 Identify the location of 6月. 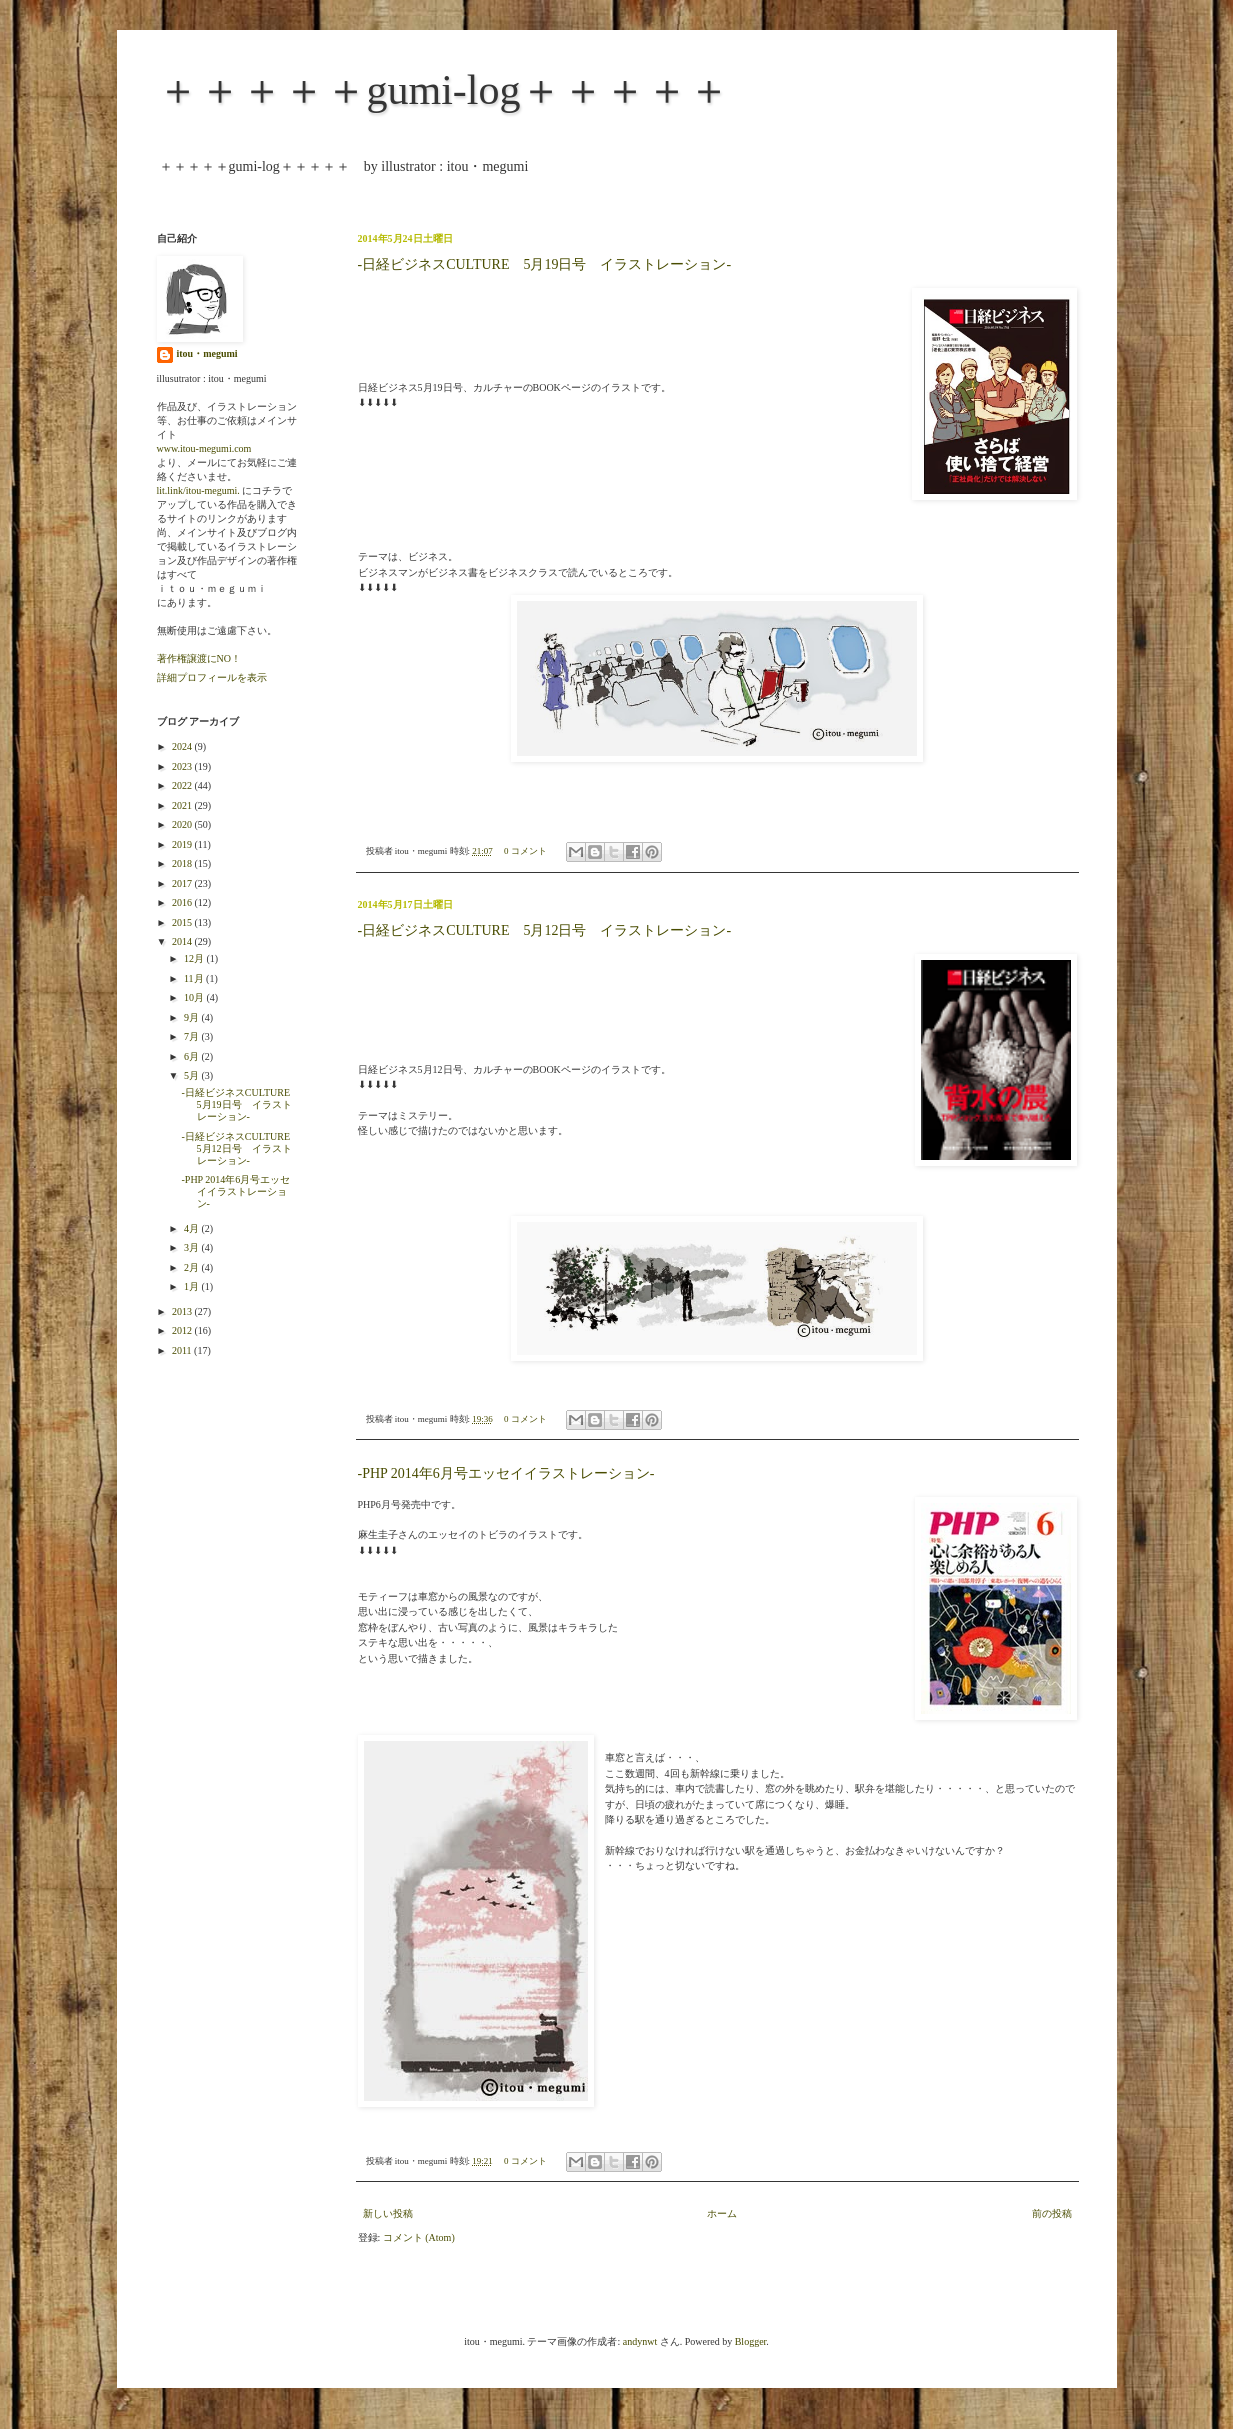
(193, 1056).